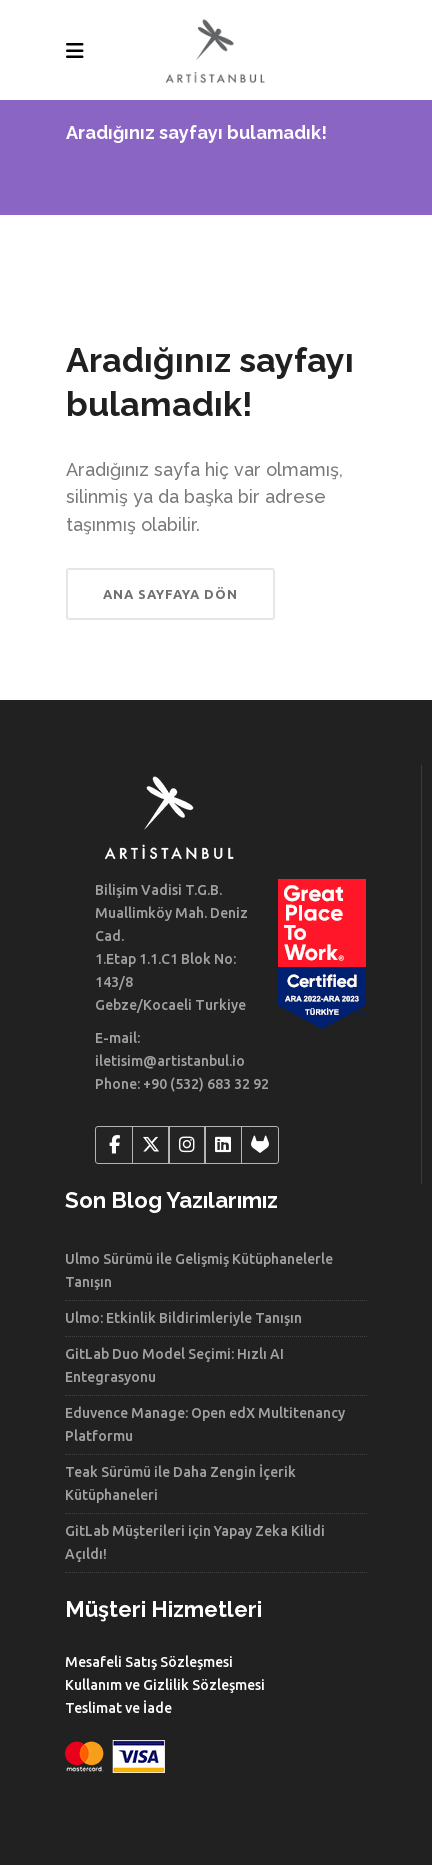 This screenshot has height=1865, width=432. What do you see at coordinates (205, 1424) in the screenshot?
I see `Eduvence Manage: Open edX Multitenancy Platformu` at bounding box center [205, 1424].